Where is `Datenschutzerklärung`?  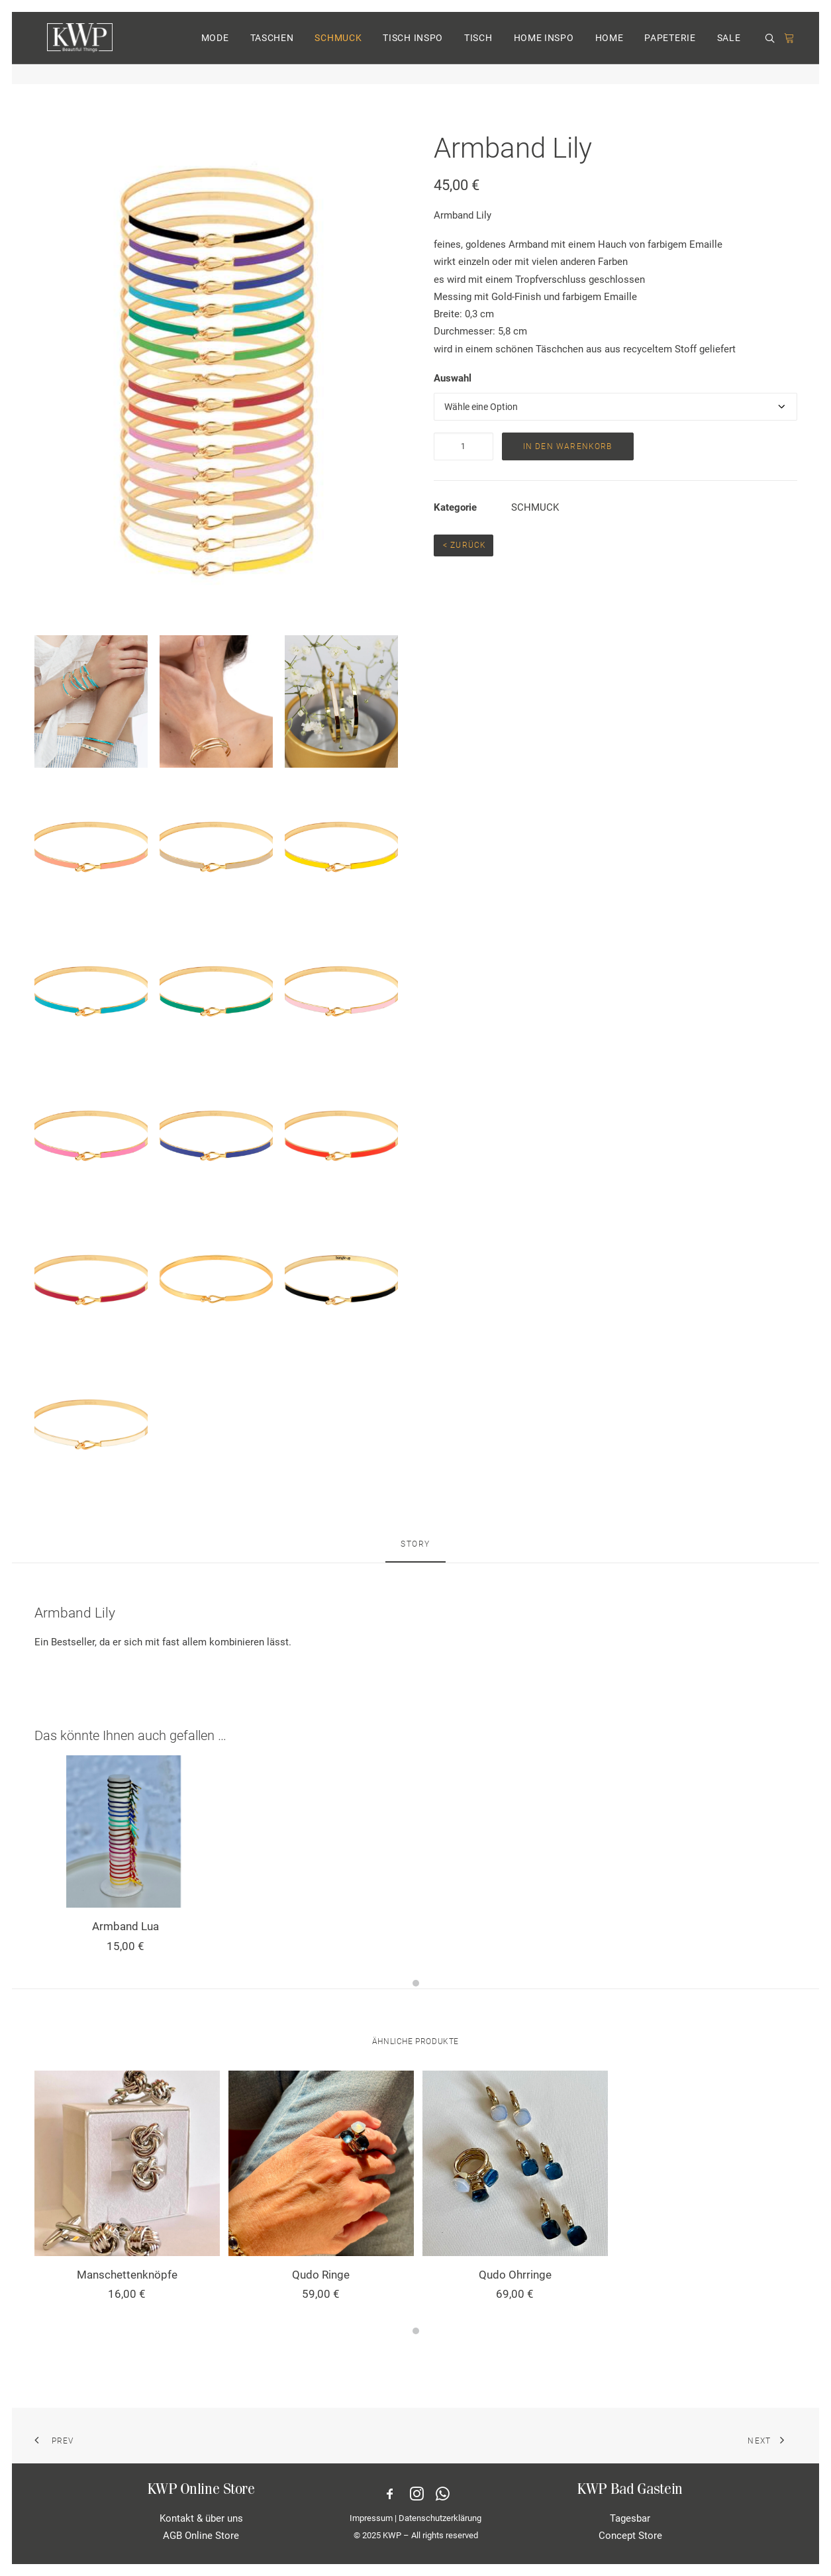 Datenschutzerklärung is located at coordinates (440, 2518).